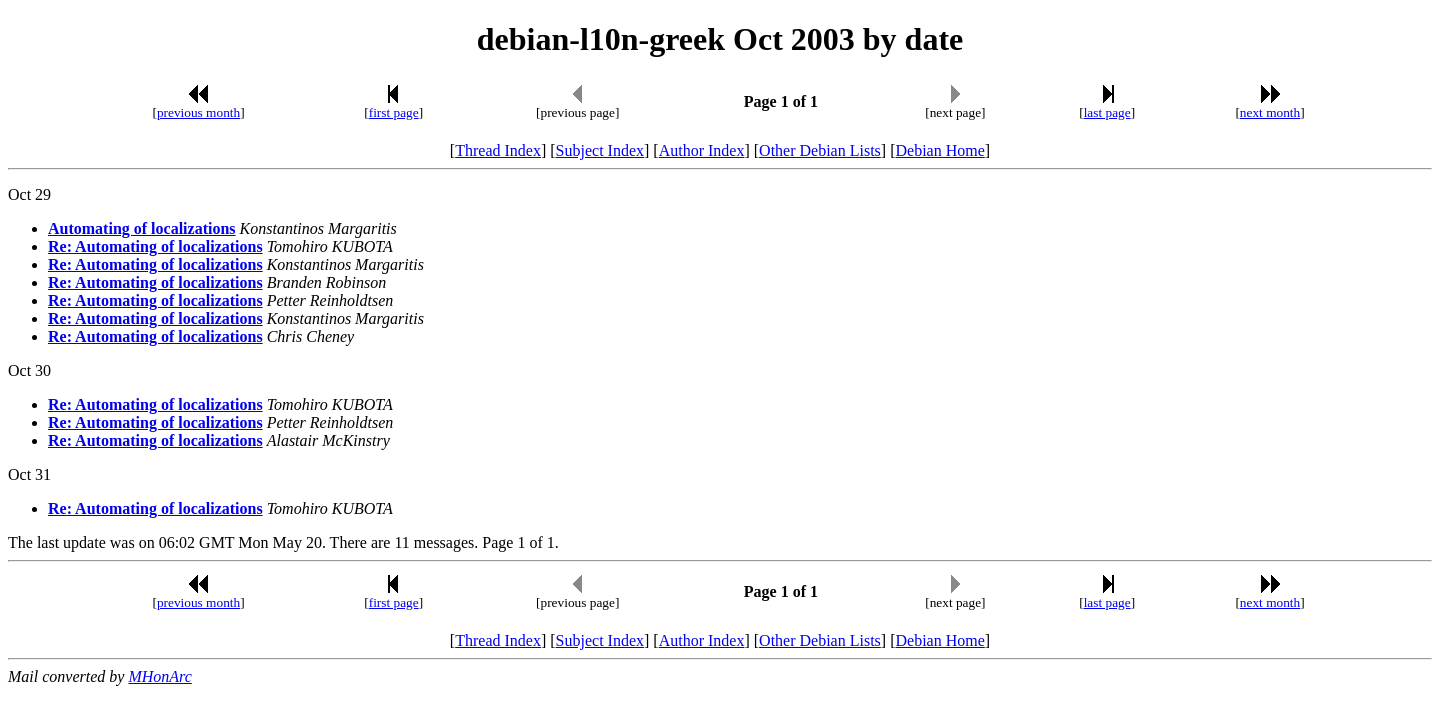 Image resolution: width=1440 pixels, height=720 pixels. What do you see at coordinates (1107, 112) in the screenshot?
I see `last page` at bounding box center [1107, 112].